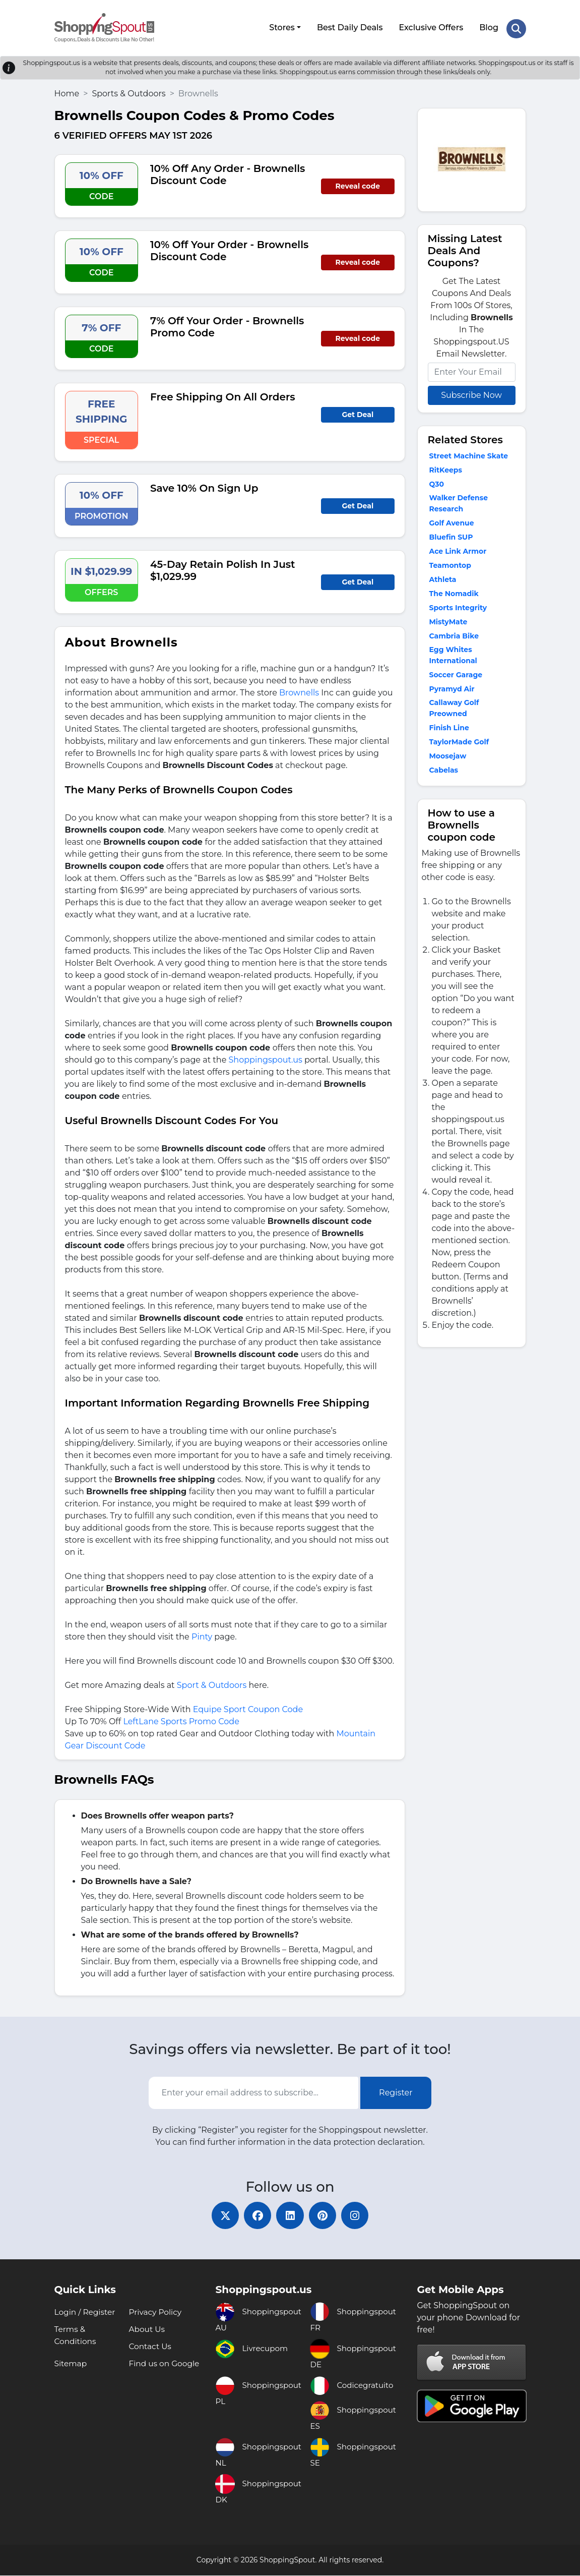 Image resolution: width=580 pixels, height=2576 pixels. What do you see at coordinates (488, 26) in the screenshot?
I see `Blog` at bounding box center [488, 26].